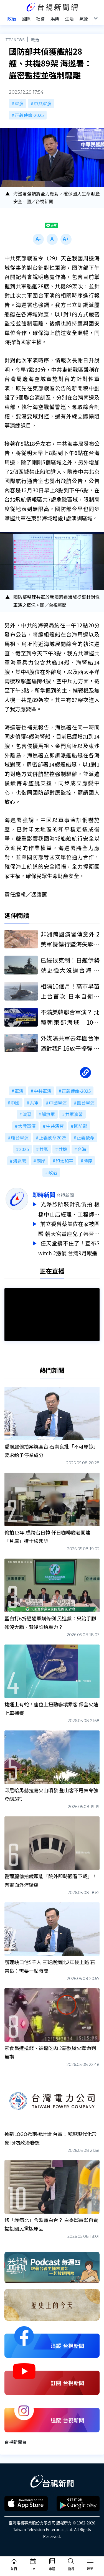  What do you see at coordinates (87, 1160) in the screenshot?
I see `時序` at bounding box center [87, 1160].